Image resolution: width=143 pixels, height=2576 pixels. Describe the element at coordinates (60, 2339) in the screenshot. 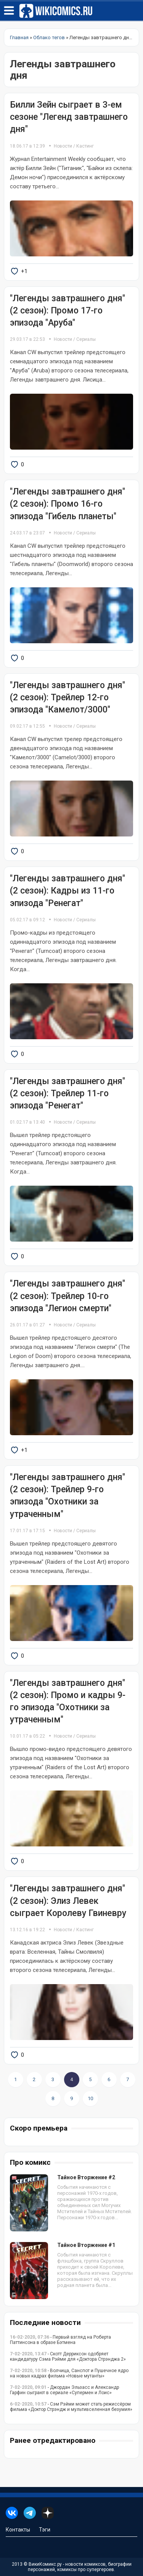

I see `- Первый взгляд на Роберта Паттинсона в образе Бэтмена` at that location.